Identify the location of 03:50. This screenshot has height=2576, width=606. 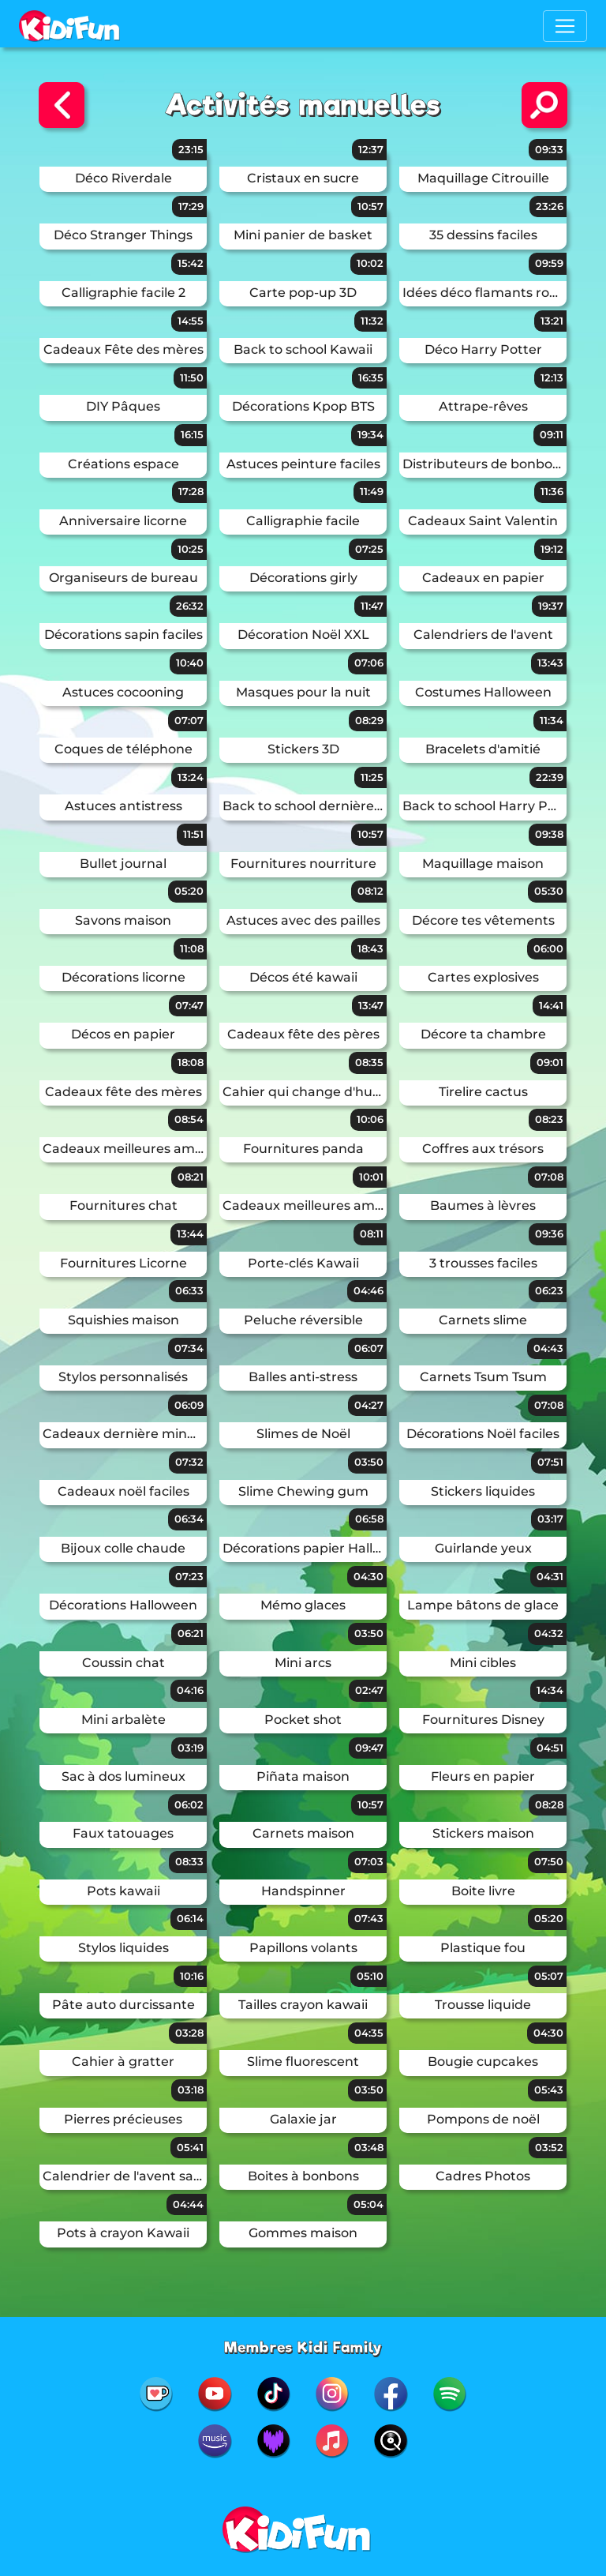
(368, 1461).